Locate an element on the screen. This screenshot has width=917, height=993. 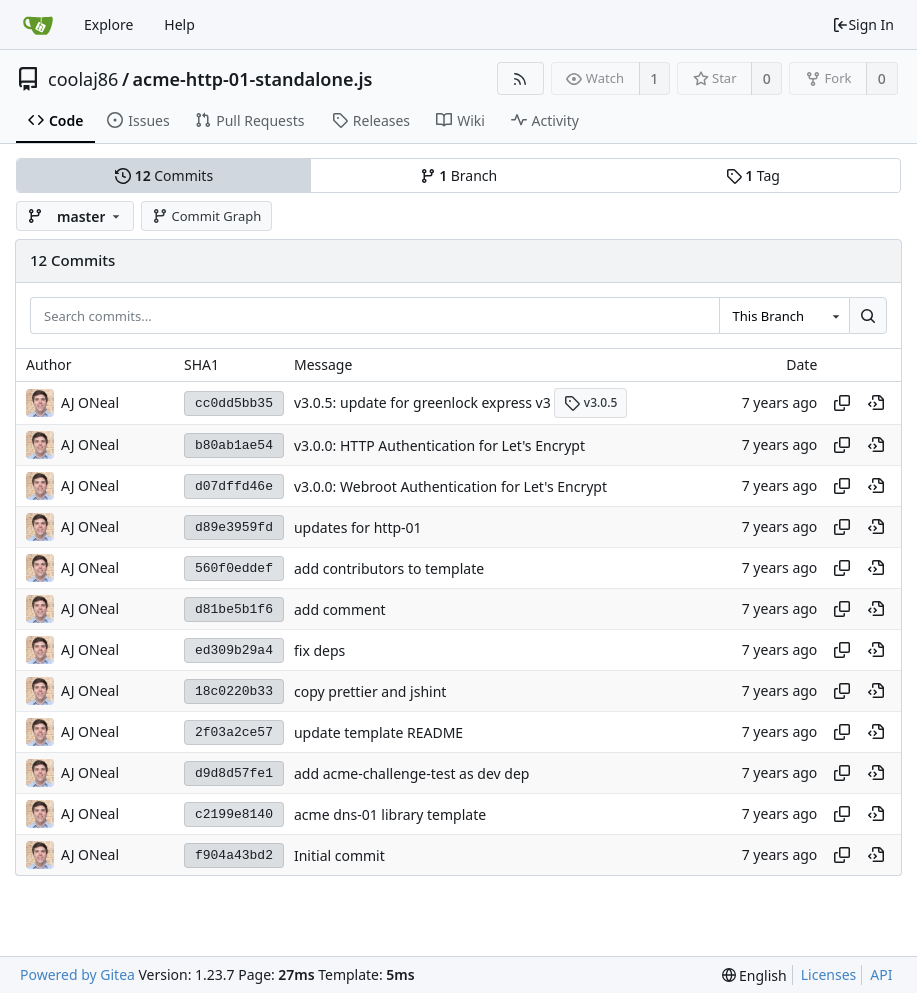
[Search...] is located at coordinates (868, 316).